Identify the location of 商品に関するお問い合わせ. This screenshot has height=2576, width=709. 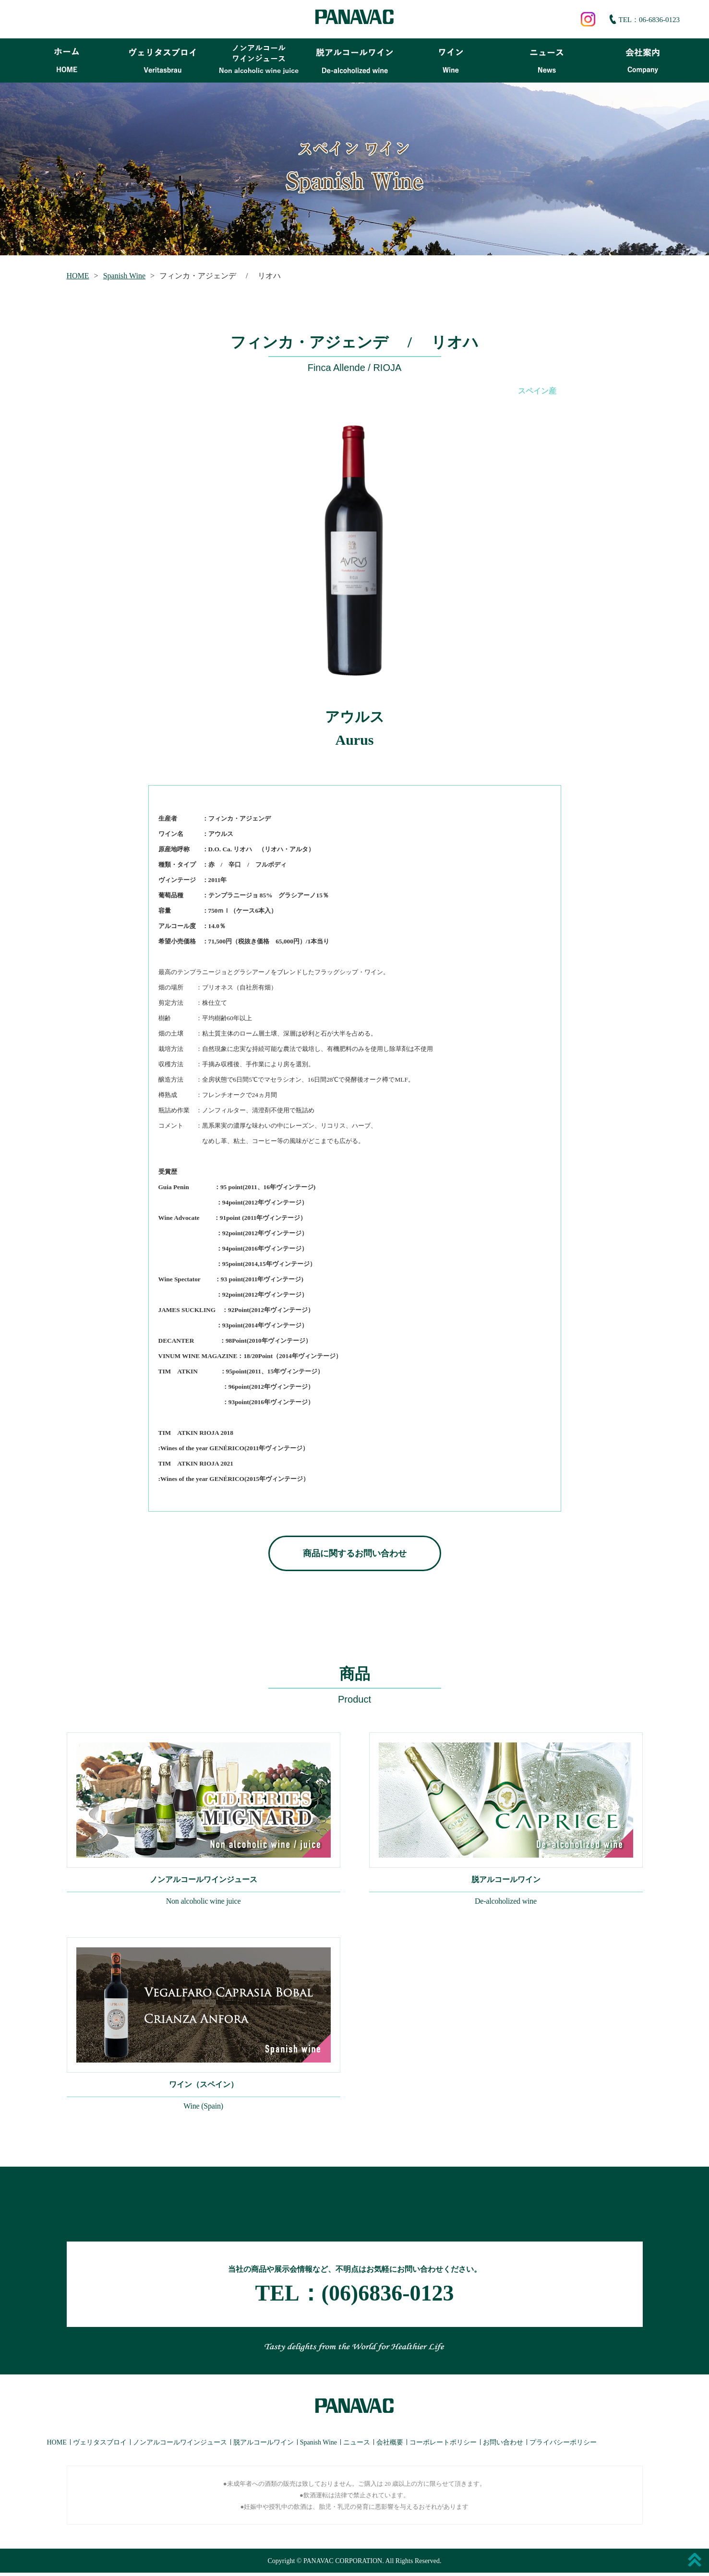
(355, 1553).